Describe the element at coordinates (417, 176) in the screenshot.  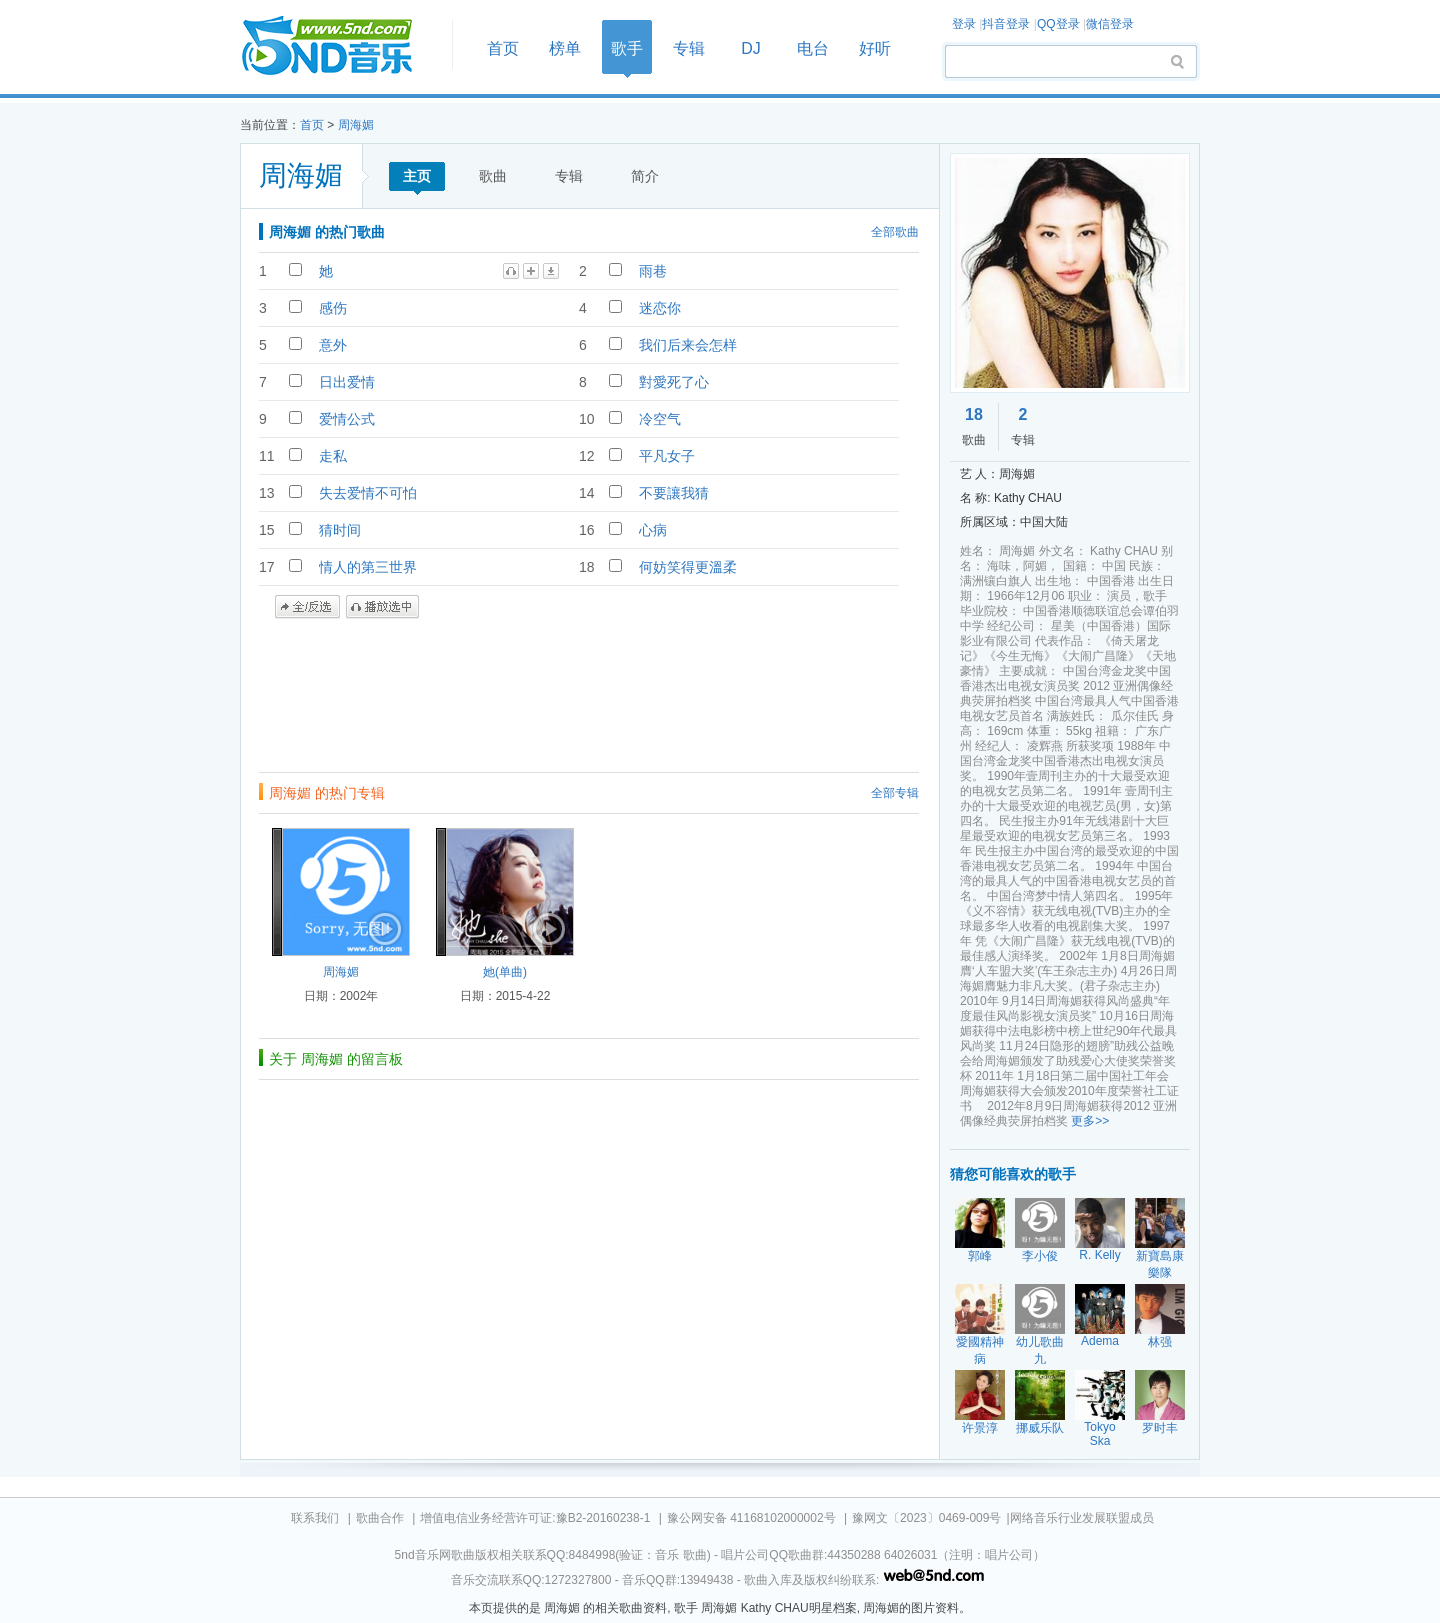
I see `主页` at that location.